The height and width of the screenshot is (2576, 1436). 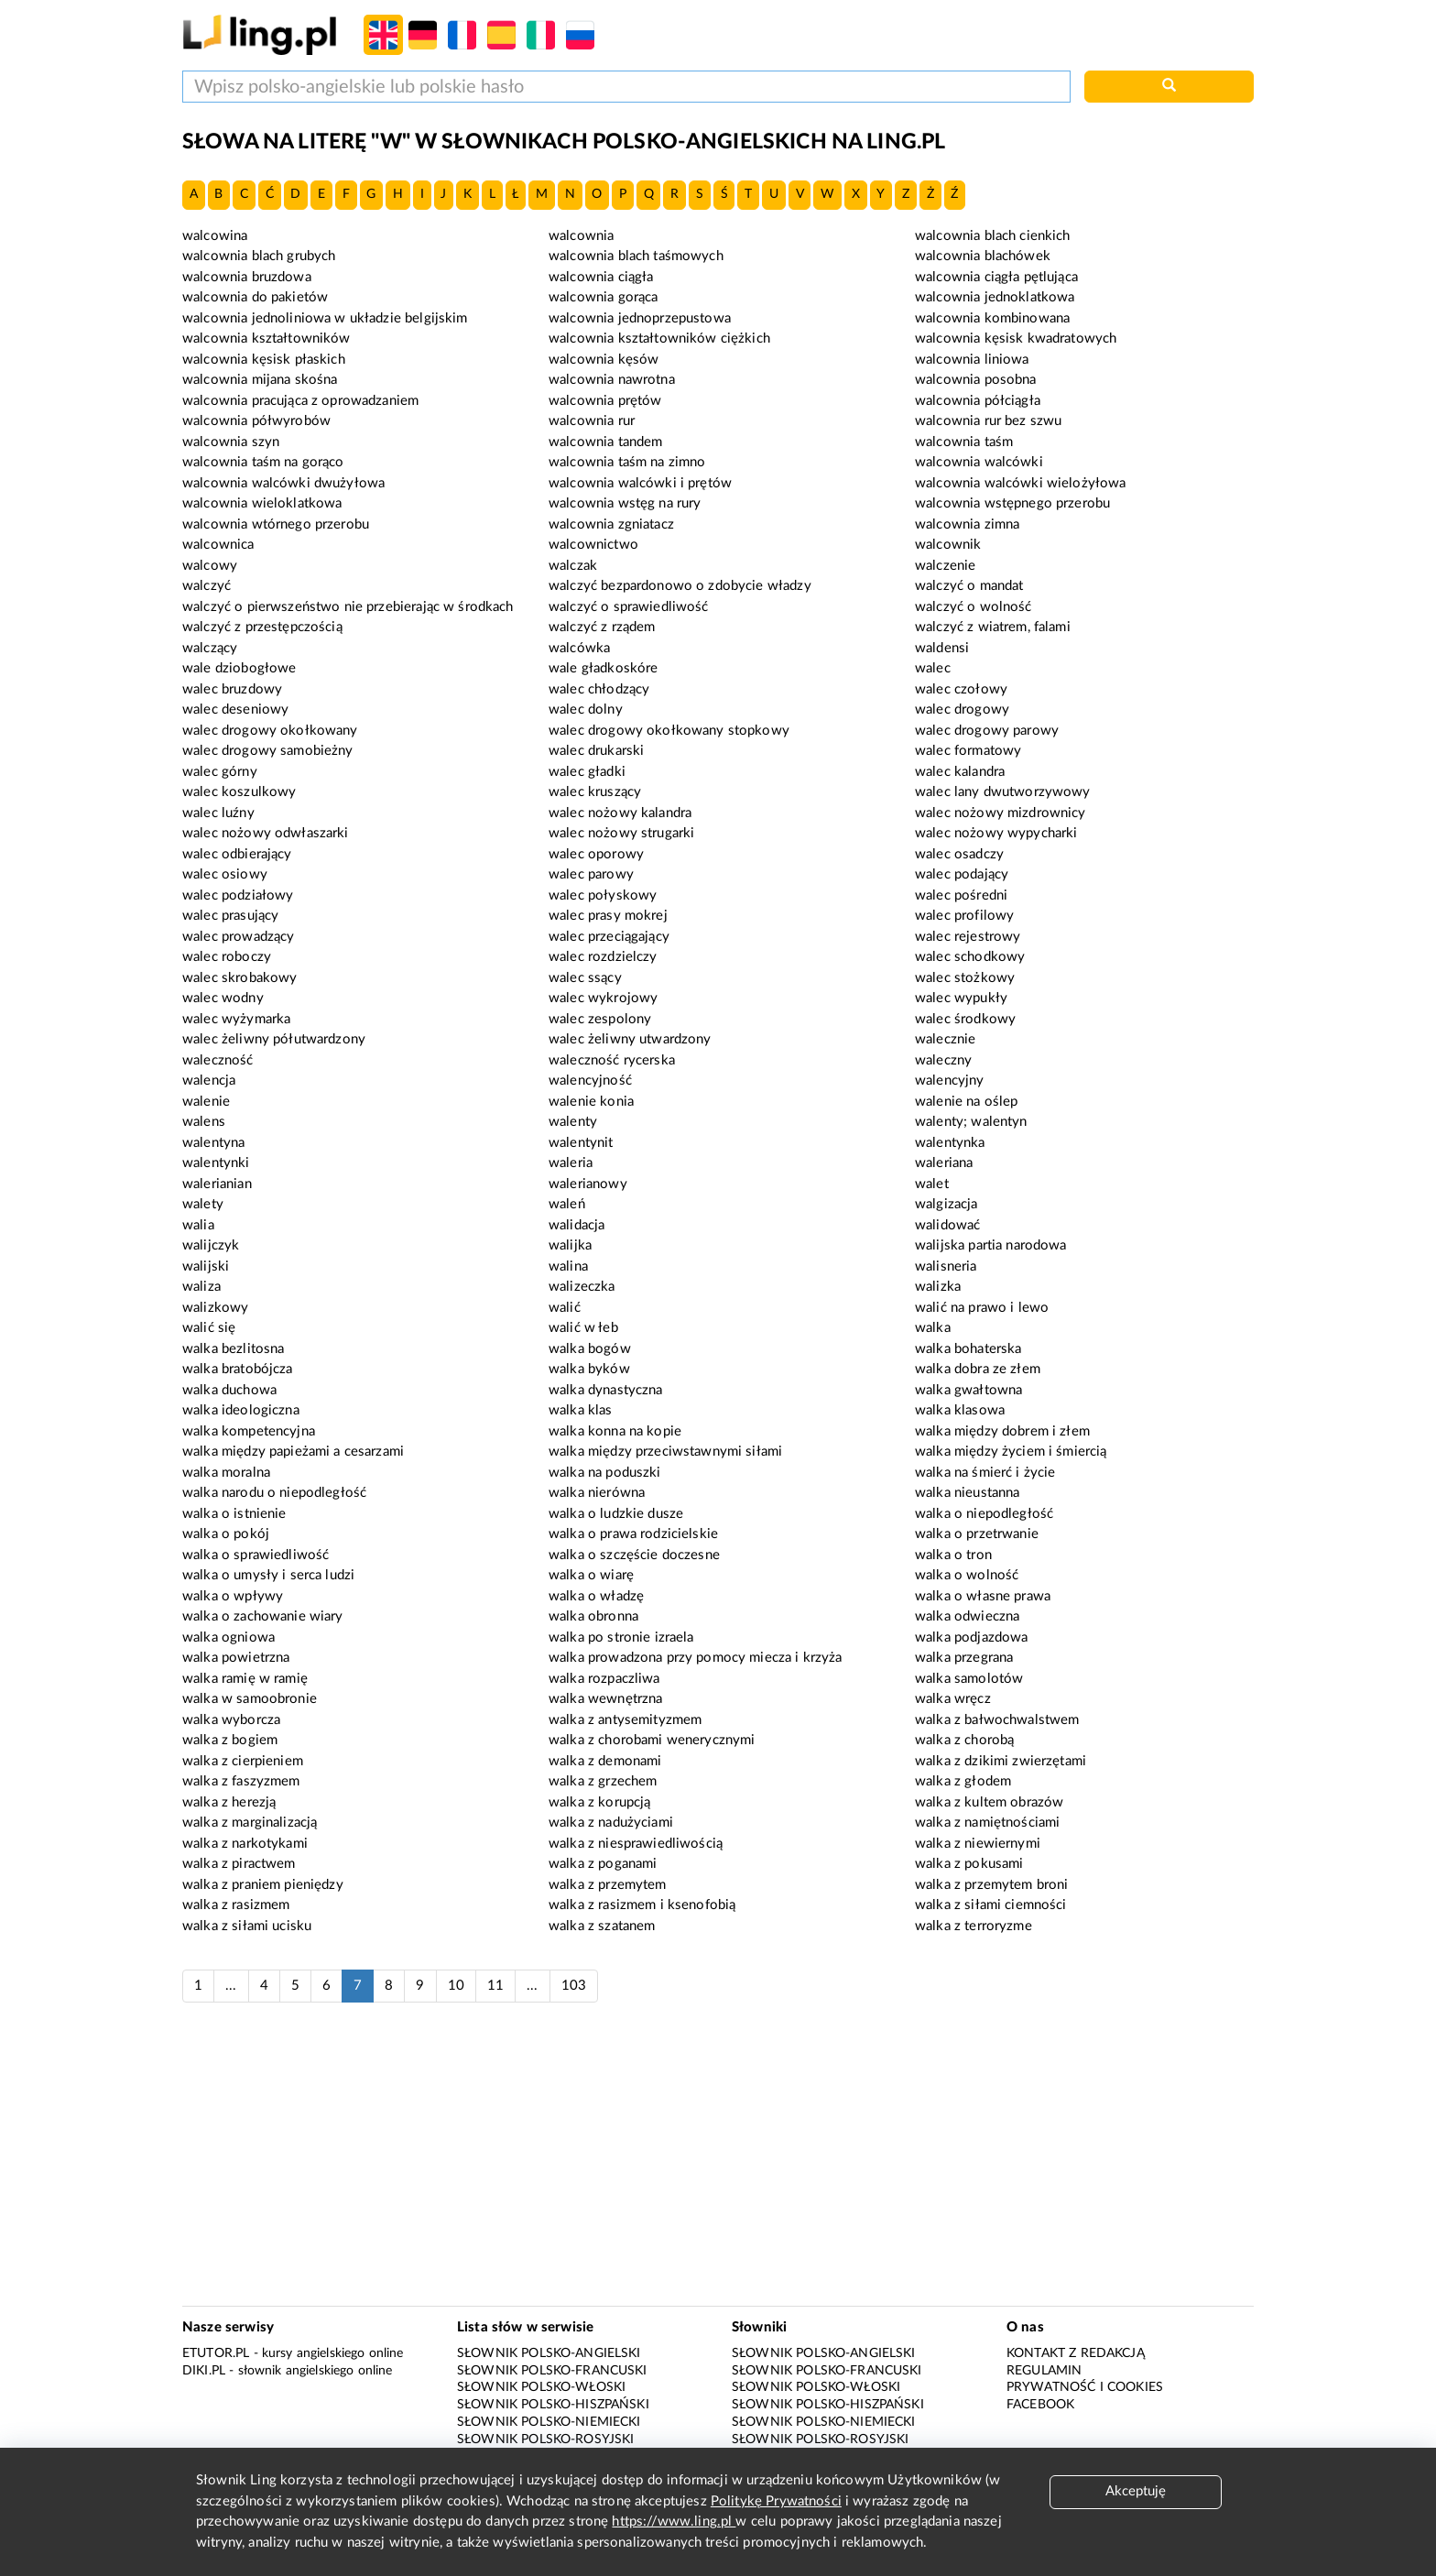 What do you see at coordinates (992, 318) in the screenshot?
I see `walcownia kombinowana` at bounding box center [992, 318].